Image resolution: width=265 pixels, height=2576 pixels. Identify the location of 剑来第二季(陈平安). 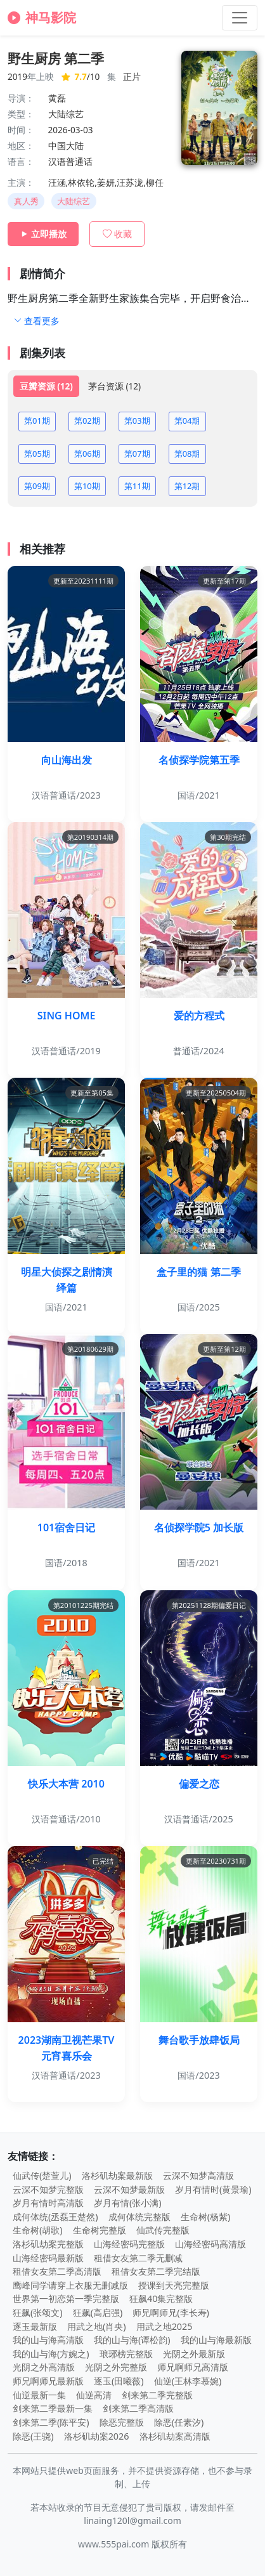
(51, 2422).